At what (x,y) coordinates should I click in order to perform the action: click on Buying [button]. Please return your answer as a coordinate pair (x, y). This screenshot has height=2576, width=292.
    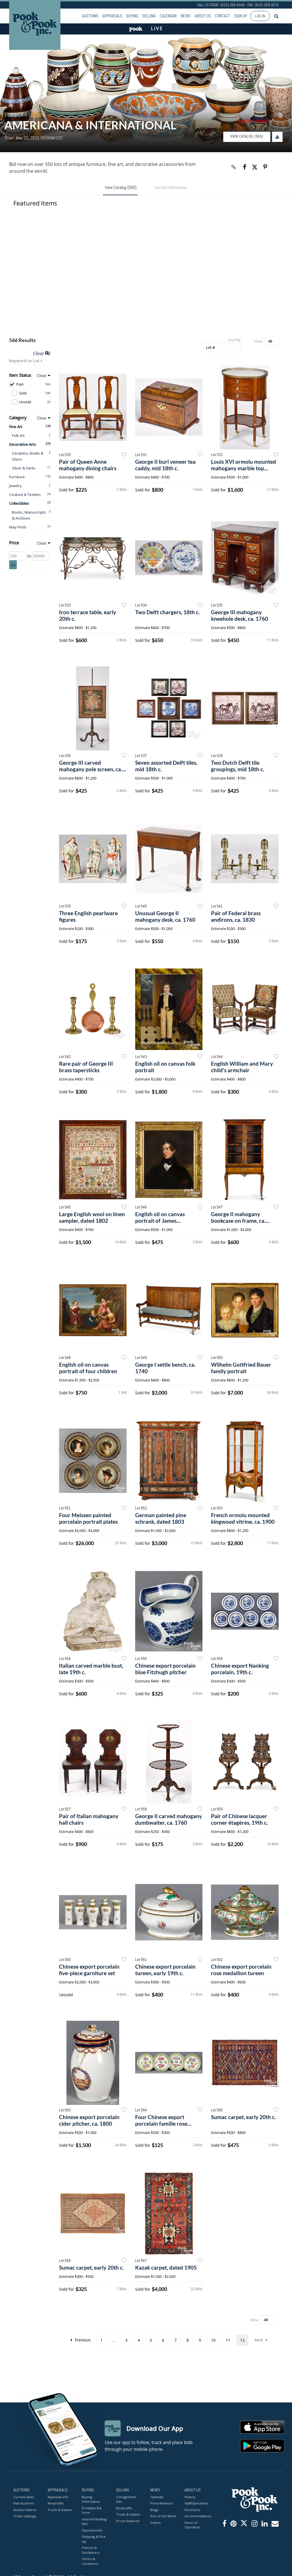
    Looking at the image, I should click on (132, 16).